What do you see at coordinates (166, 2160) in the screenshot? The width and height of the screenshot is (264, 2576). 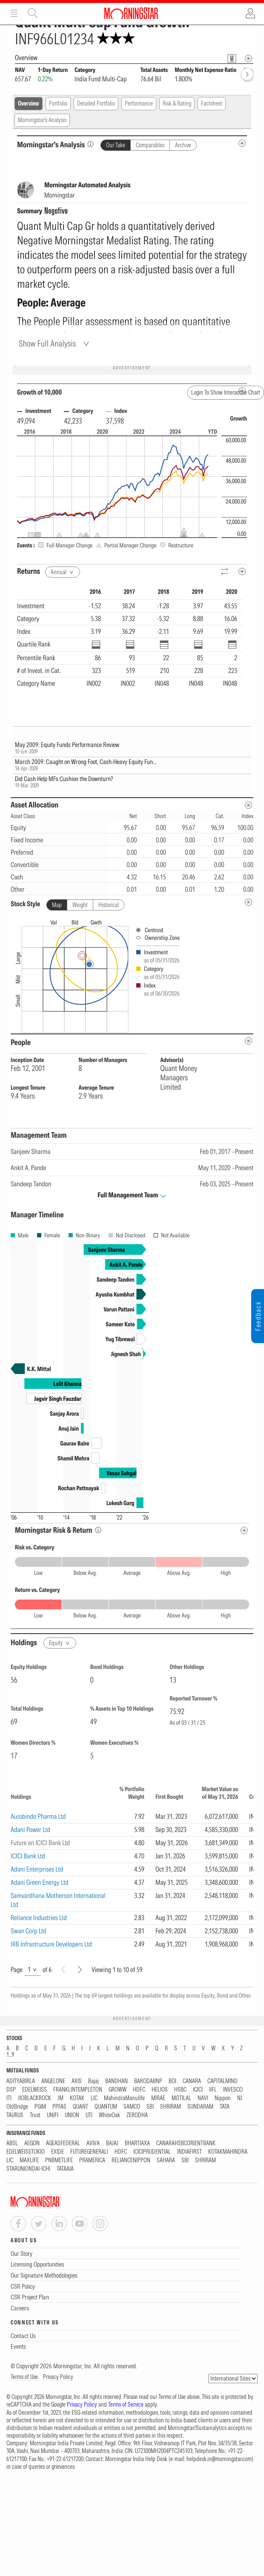 I see `SAHARA` at bounding box center [166, 2160].